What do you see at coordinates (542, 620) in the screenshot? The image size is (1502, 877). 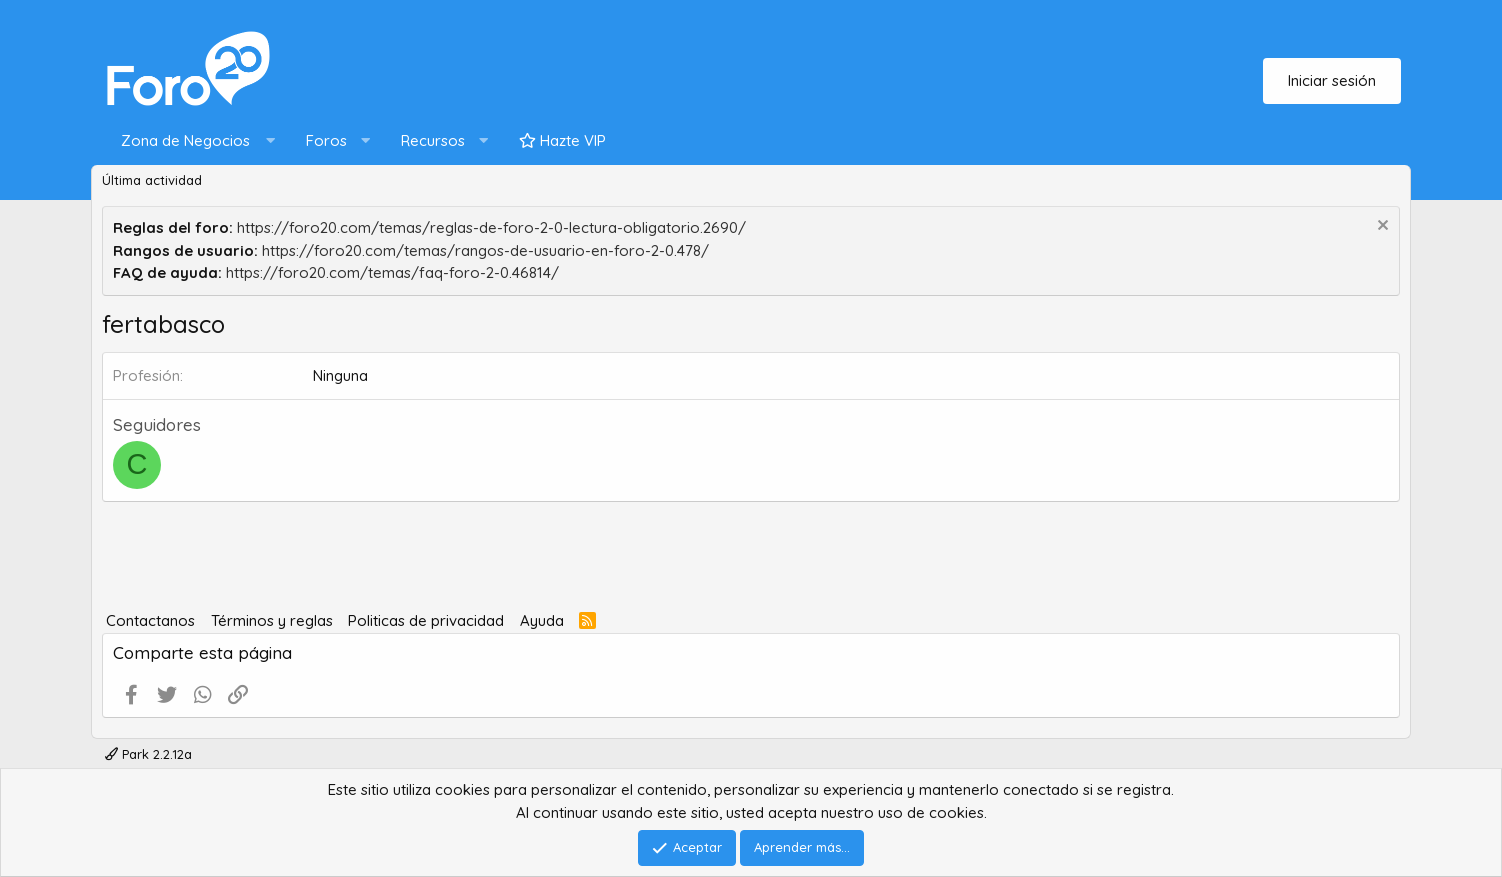 I see `Ayuda` at bounding box center [542, 620].